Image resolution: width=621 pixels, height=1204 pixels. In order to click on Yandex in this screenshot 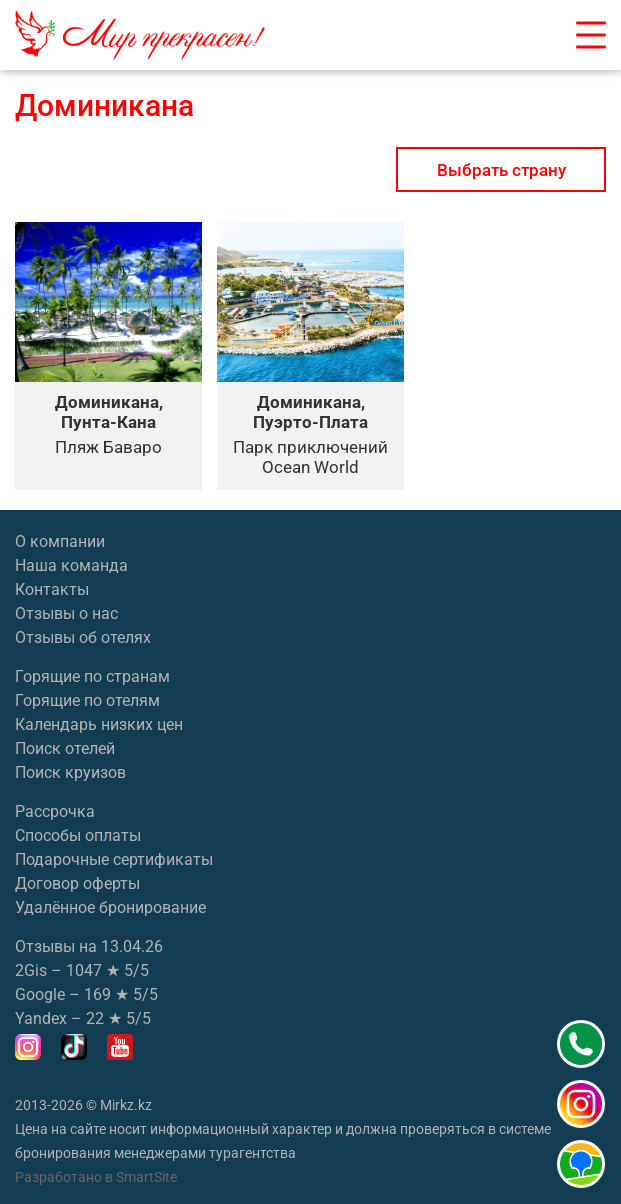, I will do `click(41, 1018)`.